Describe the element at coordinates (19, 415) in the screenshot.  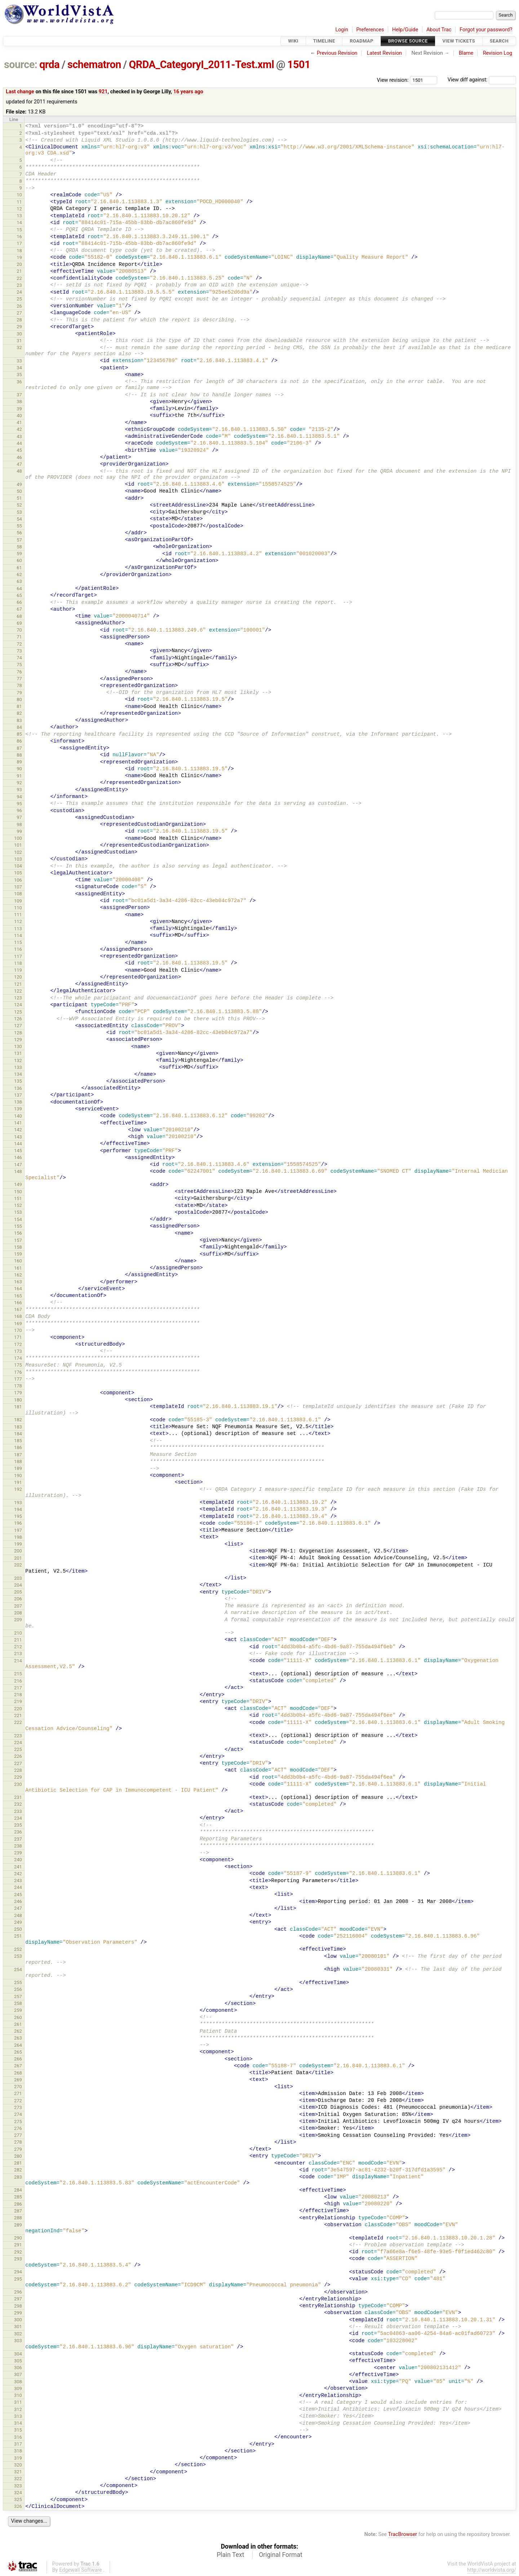
I see `40` at that location.